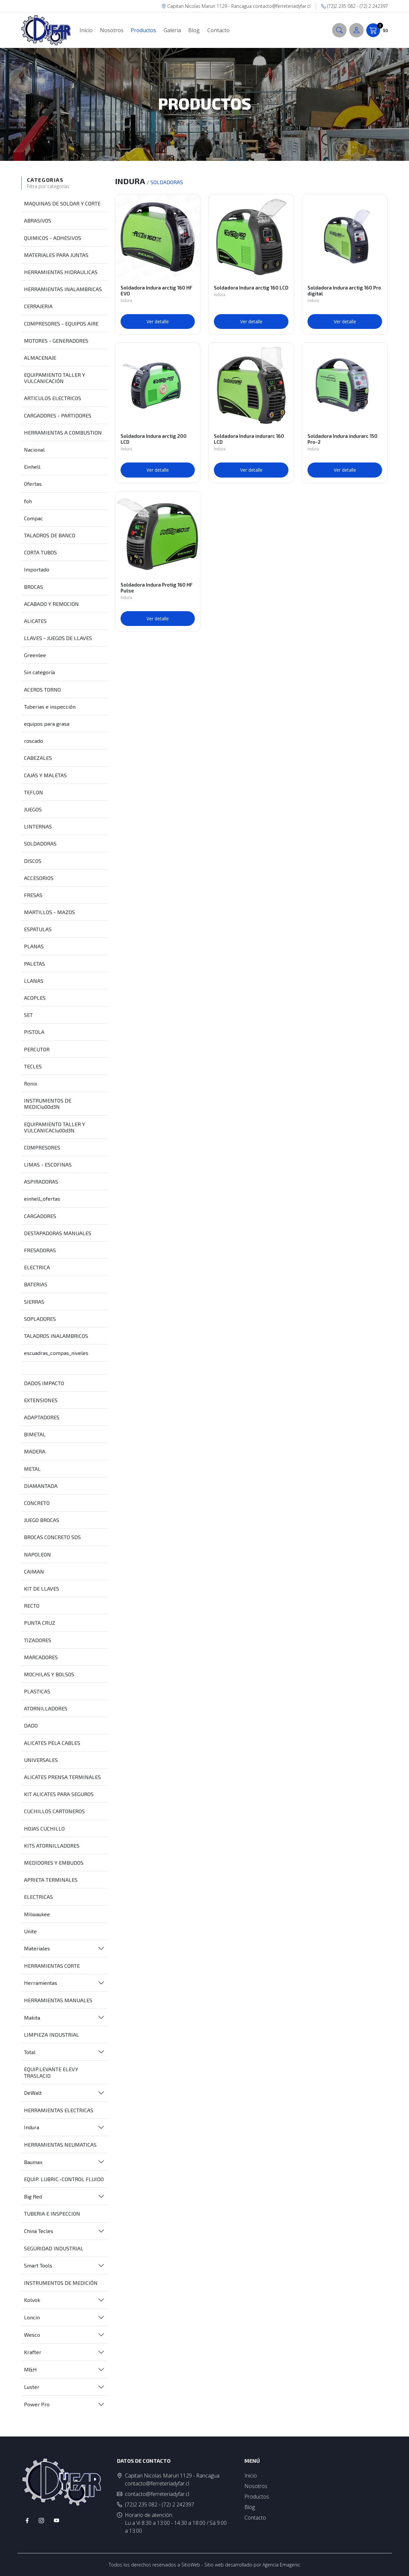  Describe the element at coordinates (29, 2052) in the screenshot. I see `Total` at that location.